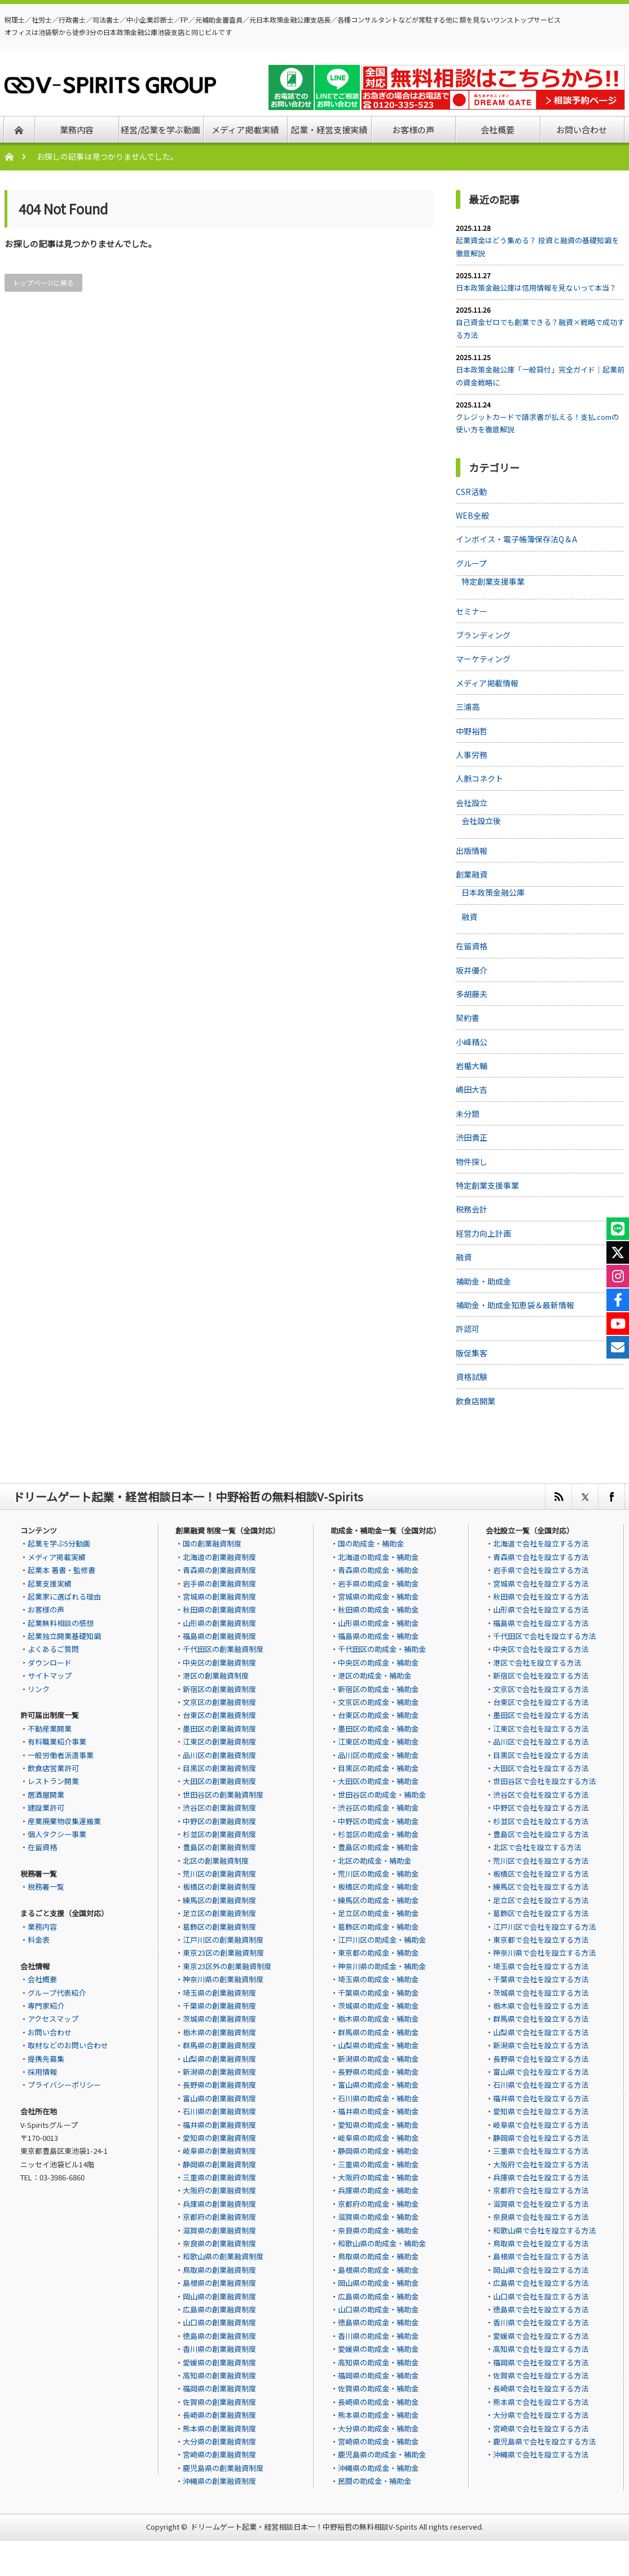  I want to click on 小峰精公, so click(471, 1042).